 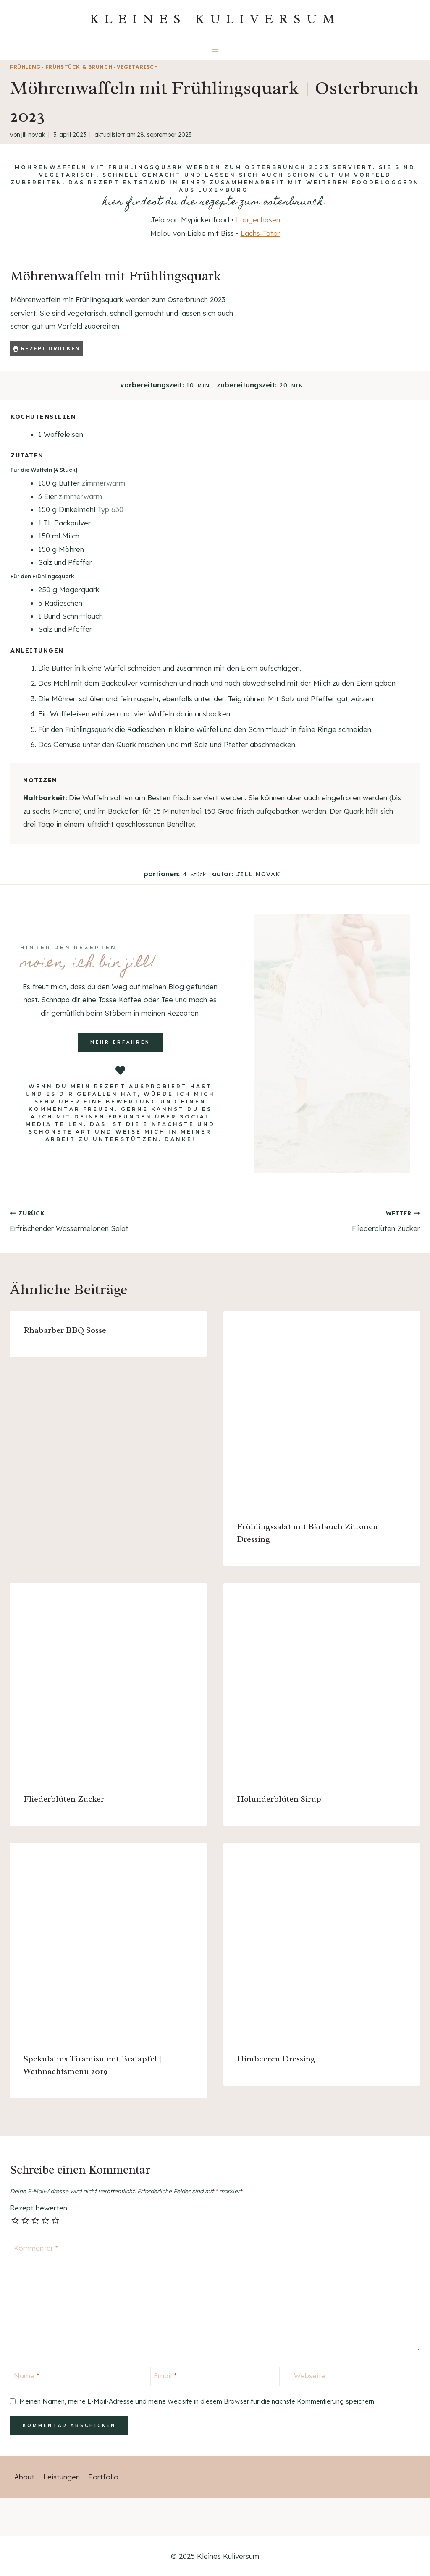 I want to click on Frühling, so click(x=25, y=67).